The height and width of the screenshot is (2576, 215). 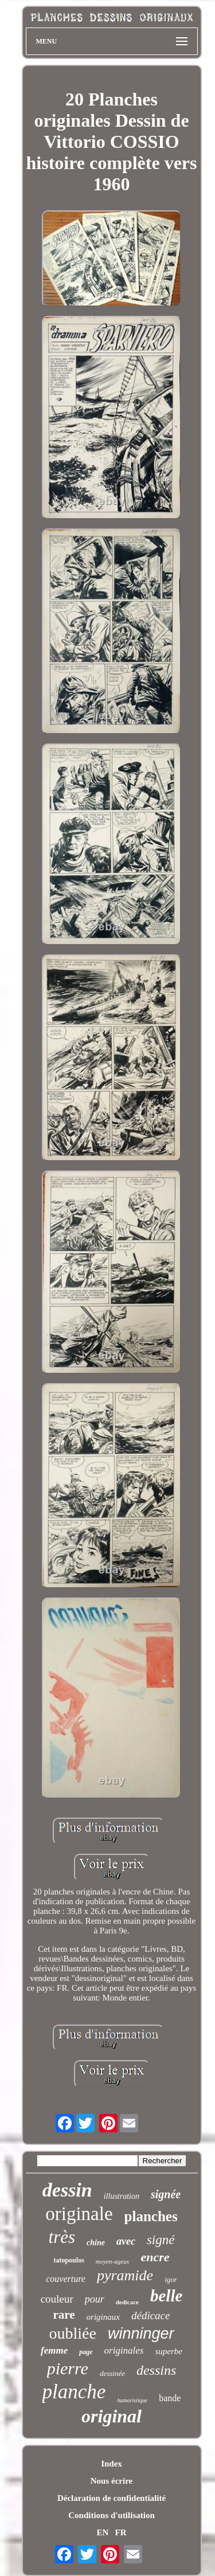 I want to click on igor, so click(x=171, y=2279).